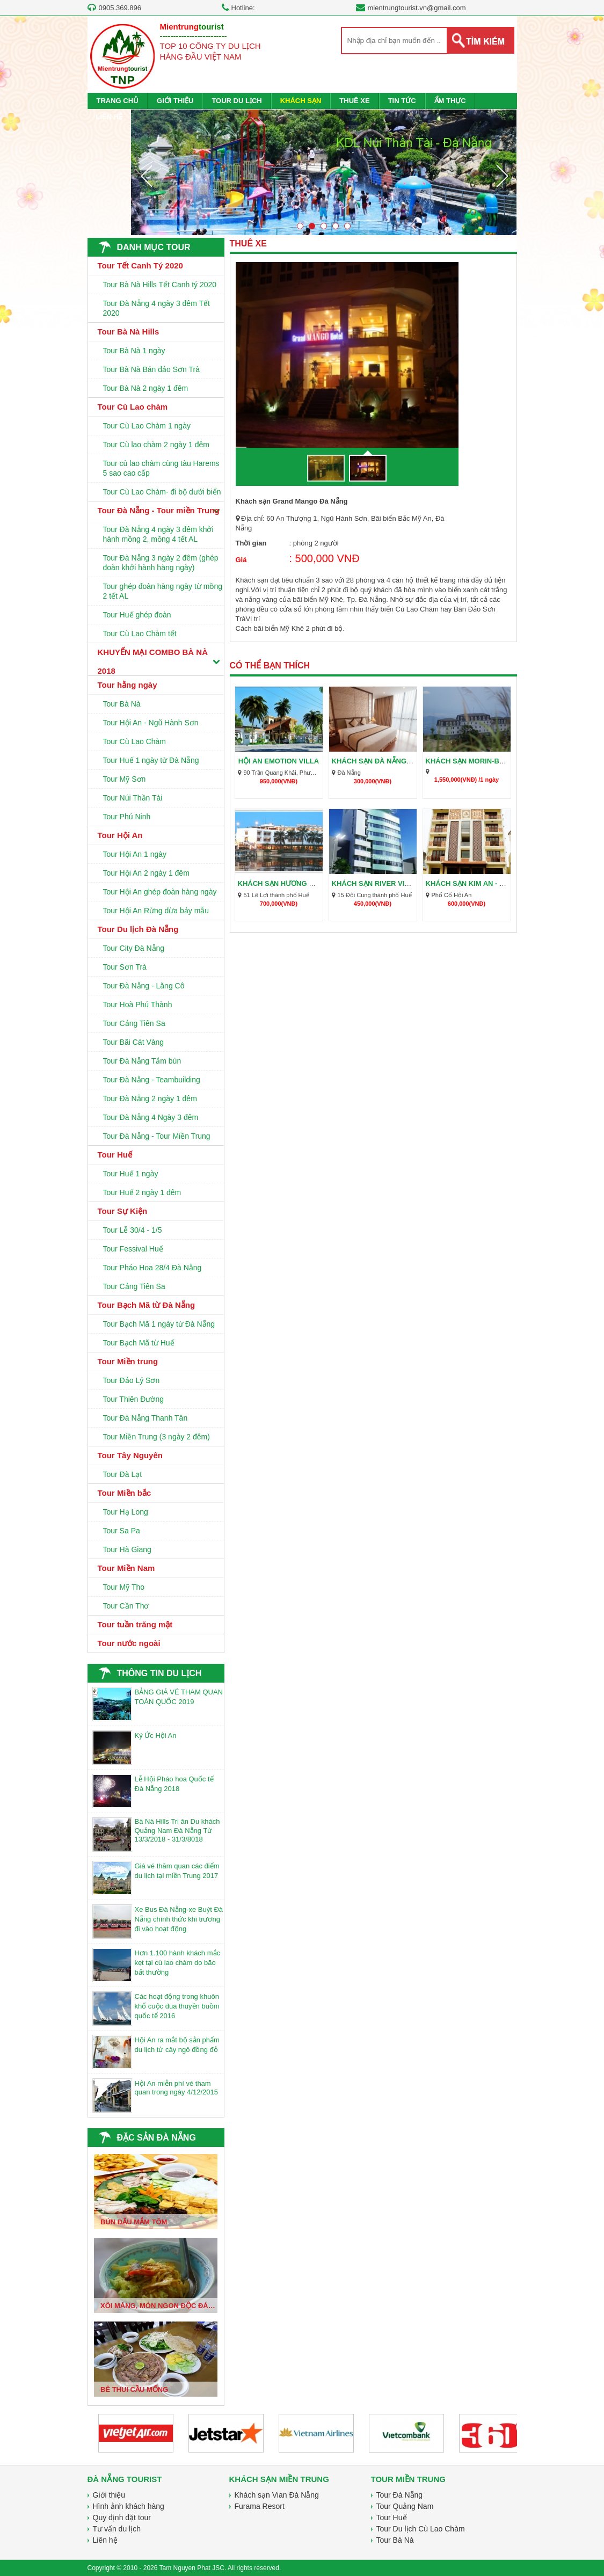  What do you see at coordinates (236, 101) in the screenshot?
I see `TOUR DU LỊCH` at bounding box center [236, 101].